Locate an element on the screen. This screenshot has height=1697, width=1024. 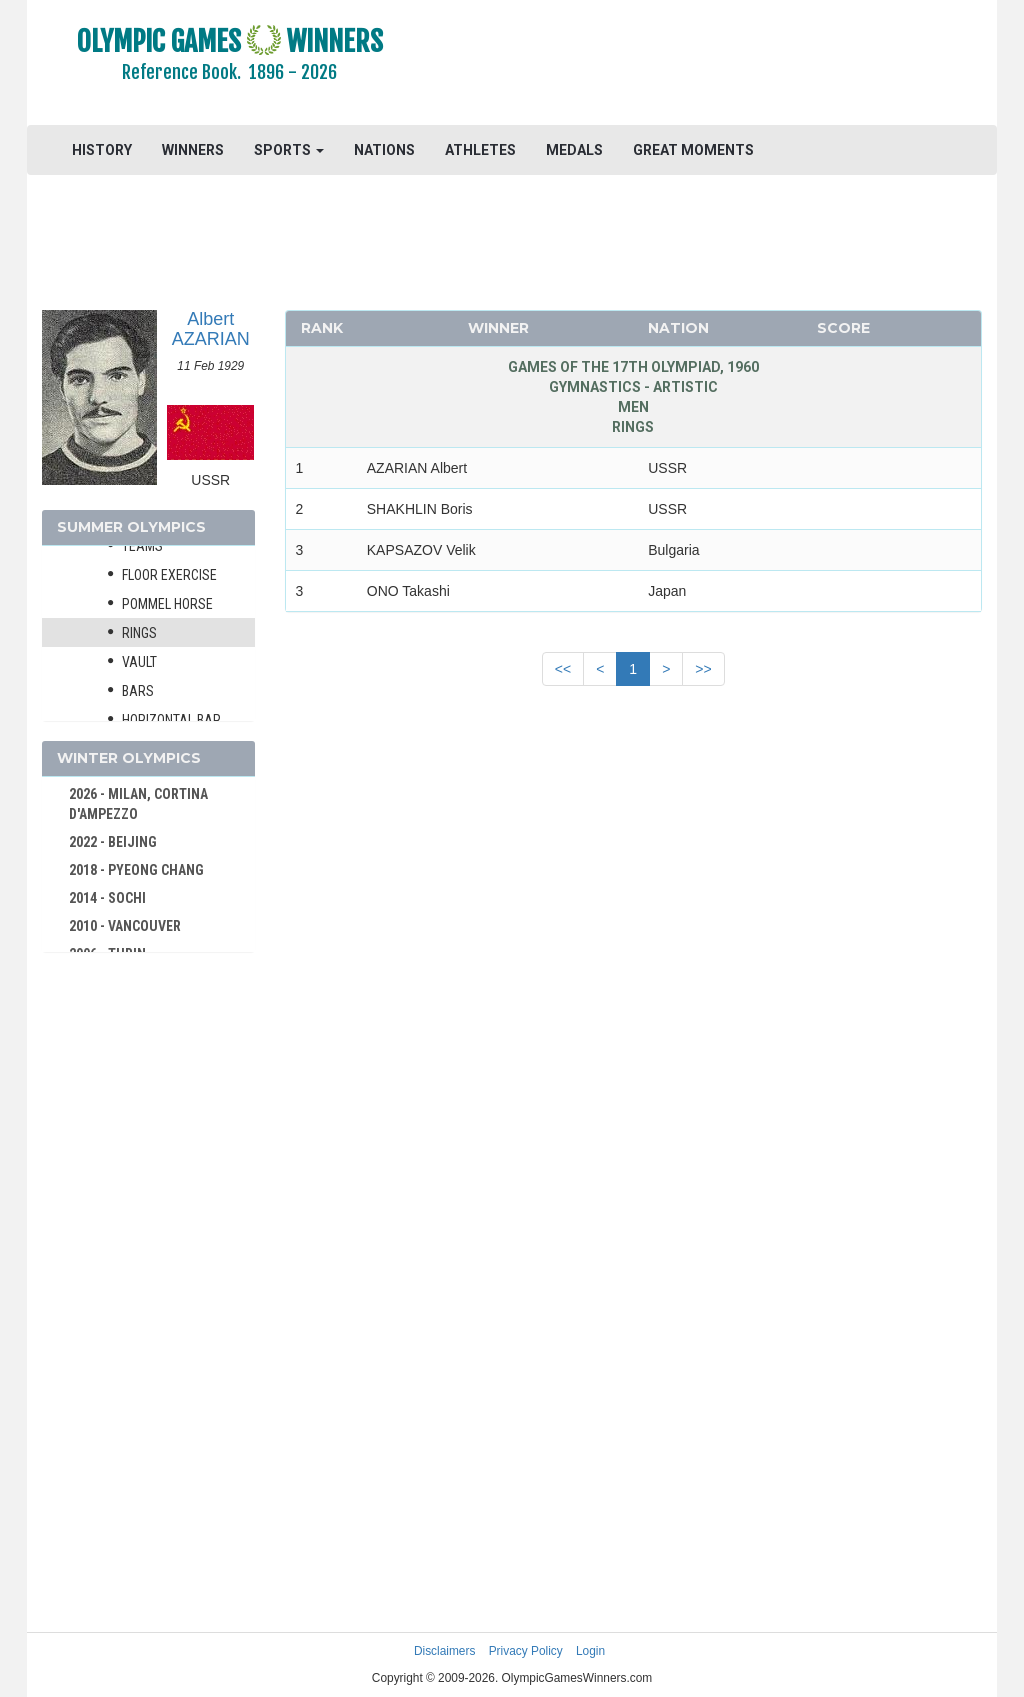
Vault is located at coordinates (139, 662).